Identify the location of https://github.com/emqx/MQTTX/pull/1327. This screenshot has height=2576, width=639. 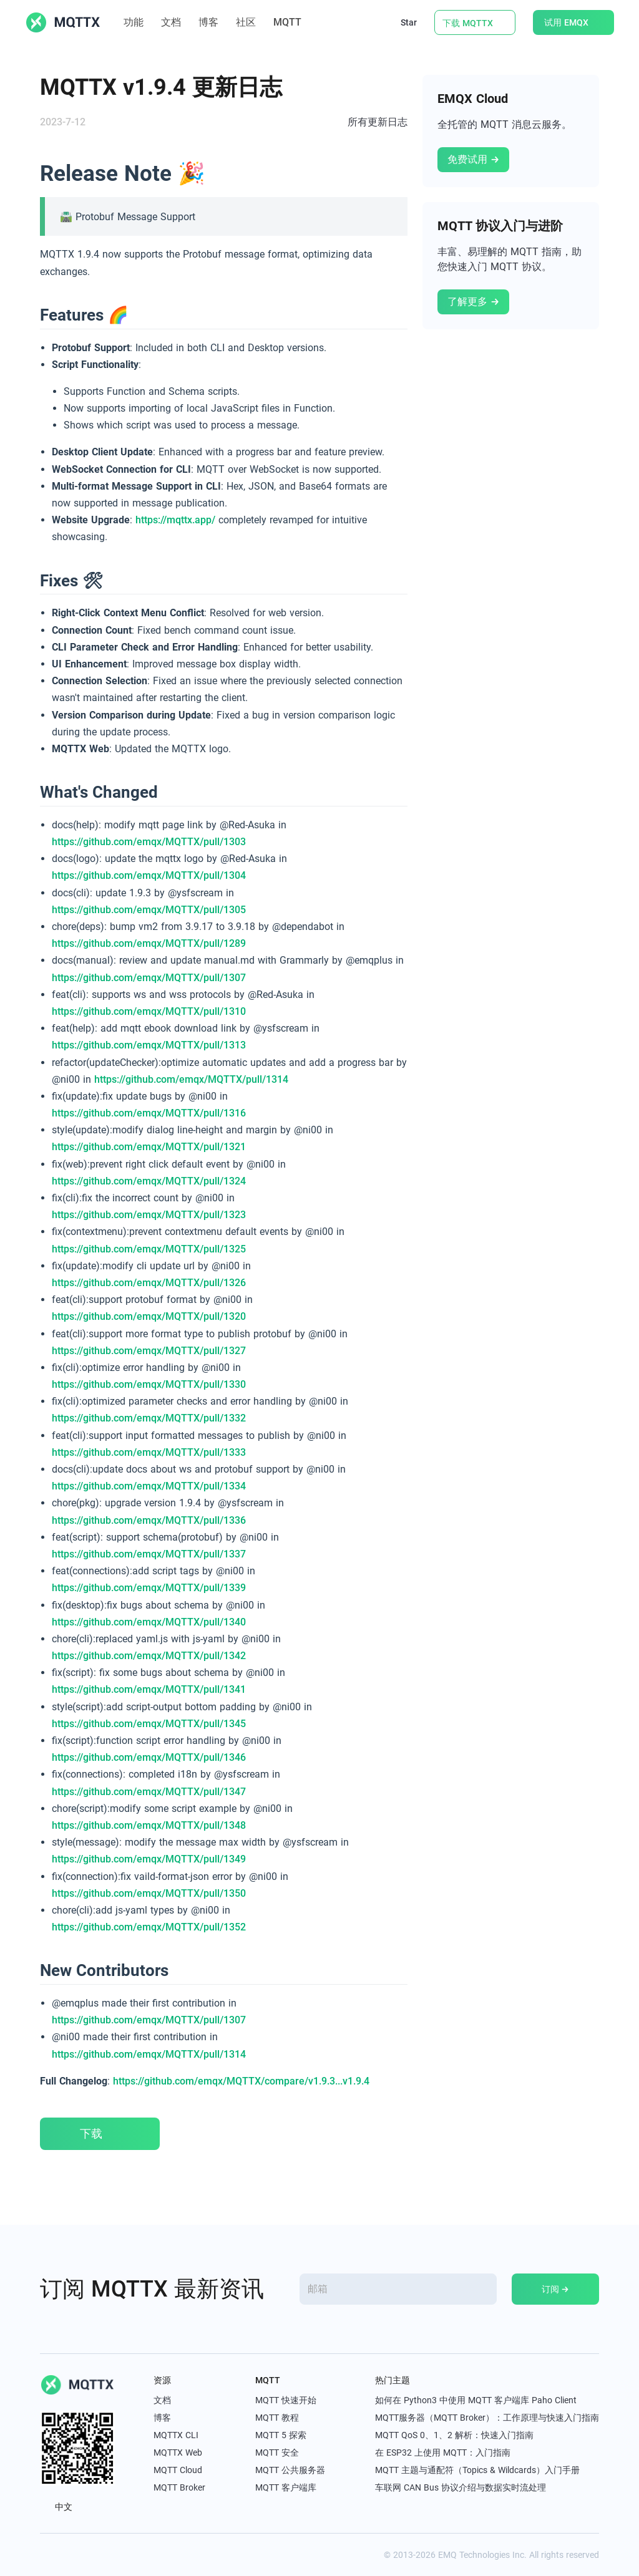
(149, 1351).